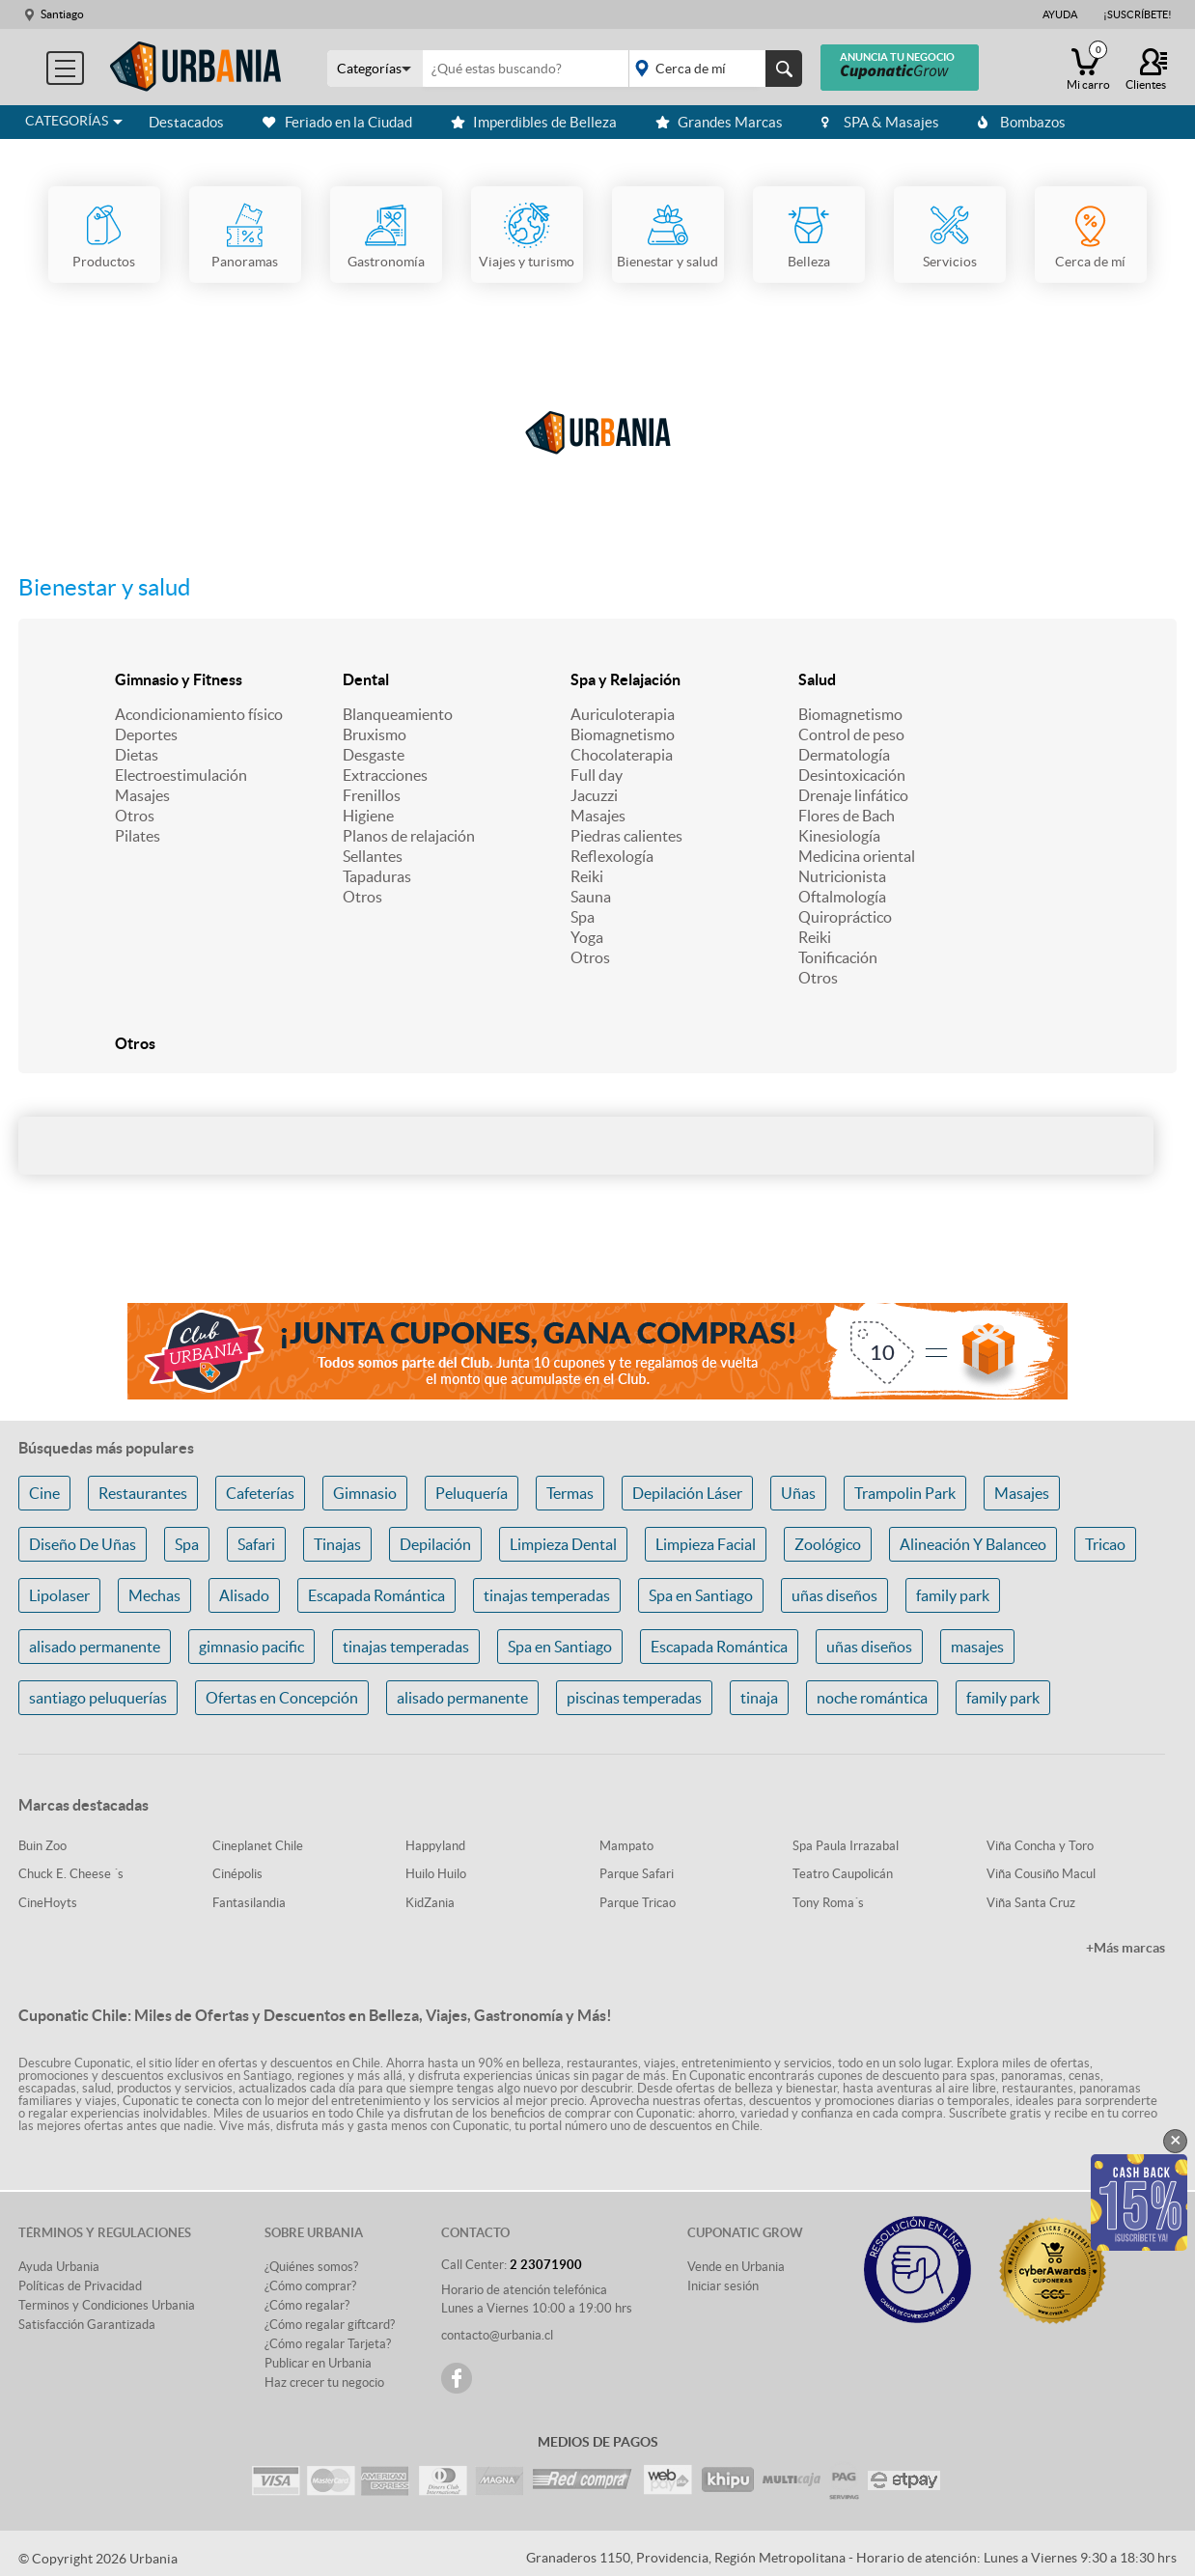  What do you see at coordinates (178, 679) in the screenshot?
I see `Gimnasio y Fitness` at bounding box center [178, 679].